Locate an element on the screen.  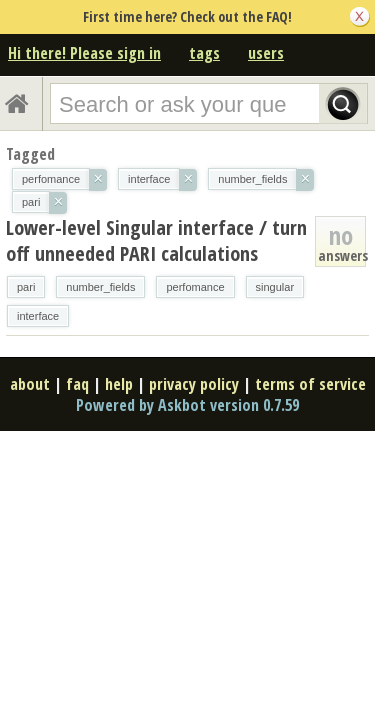
Hi there! Please sign in is located at coordinates (84, 53).